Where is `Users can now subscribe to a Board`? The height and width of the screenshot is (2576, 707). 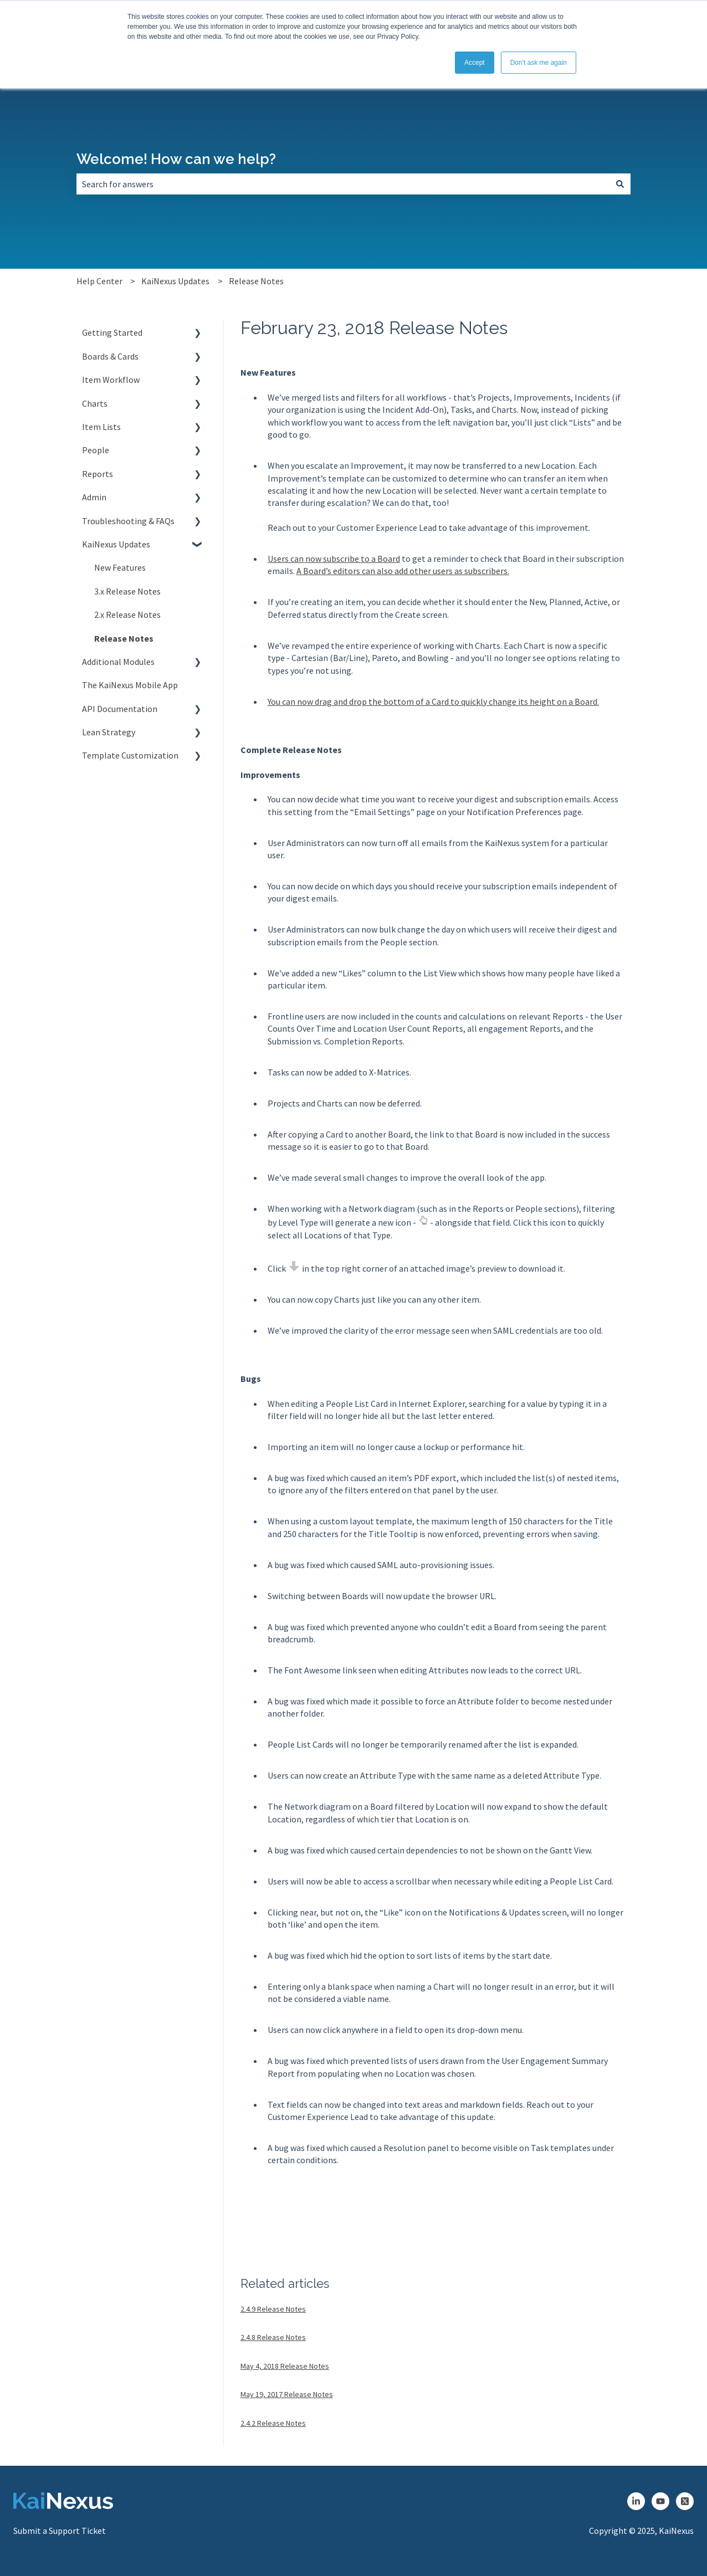
Users can now subscribe to a Board is located at coordinates (334, 558).